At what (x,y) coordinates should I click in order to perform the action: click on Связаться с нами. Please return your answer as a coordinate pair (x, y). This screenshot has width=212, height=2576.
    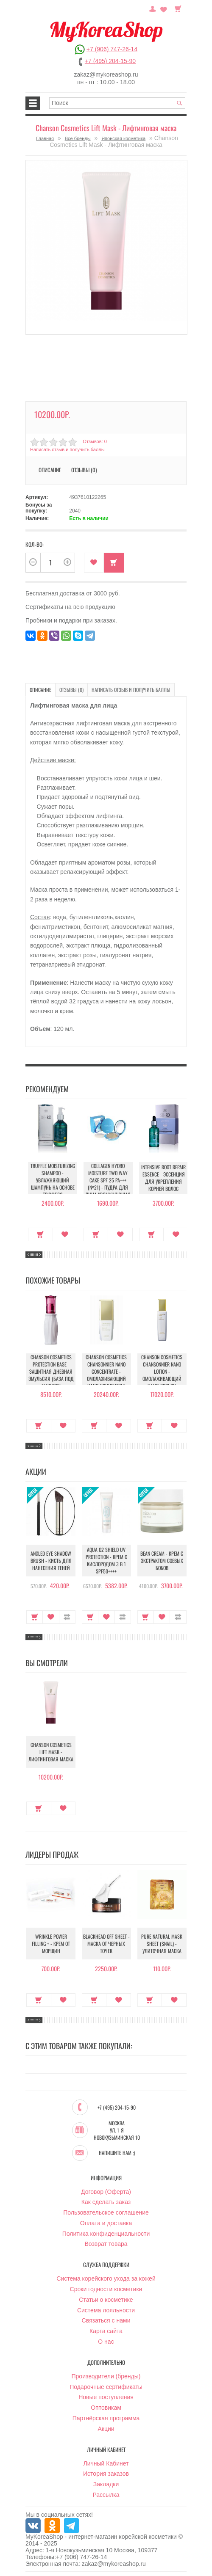
    Looking at the image, I should click on (106, 2320).